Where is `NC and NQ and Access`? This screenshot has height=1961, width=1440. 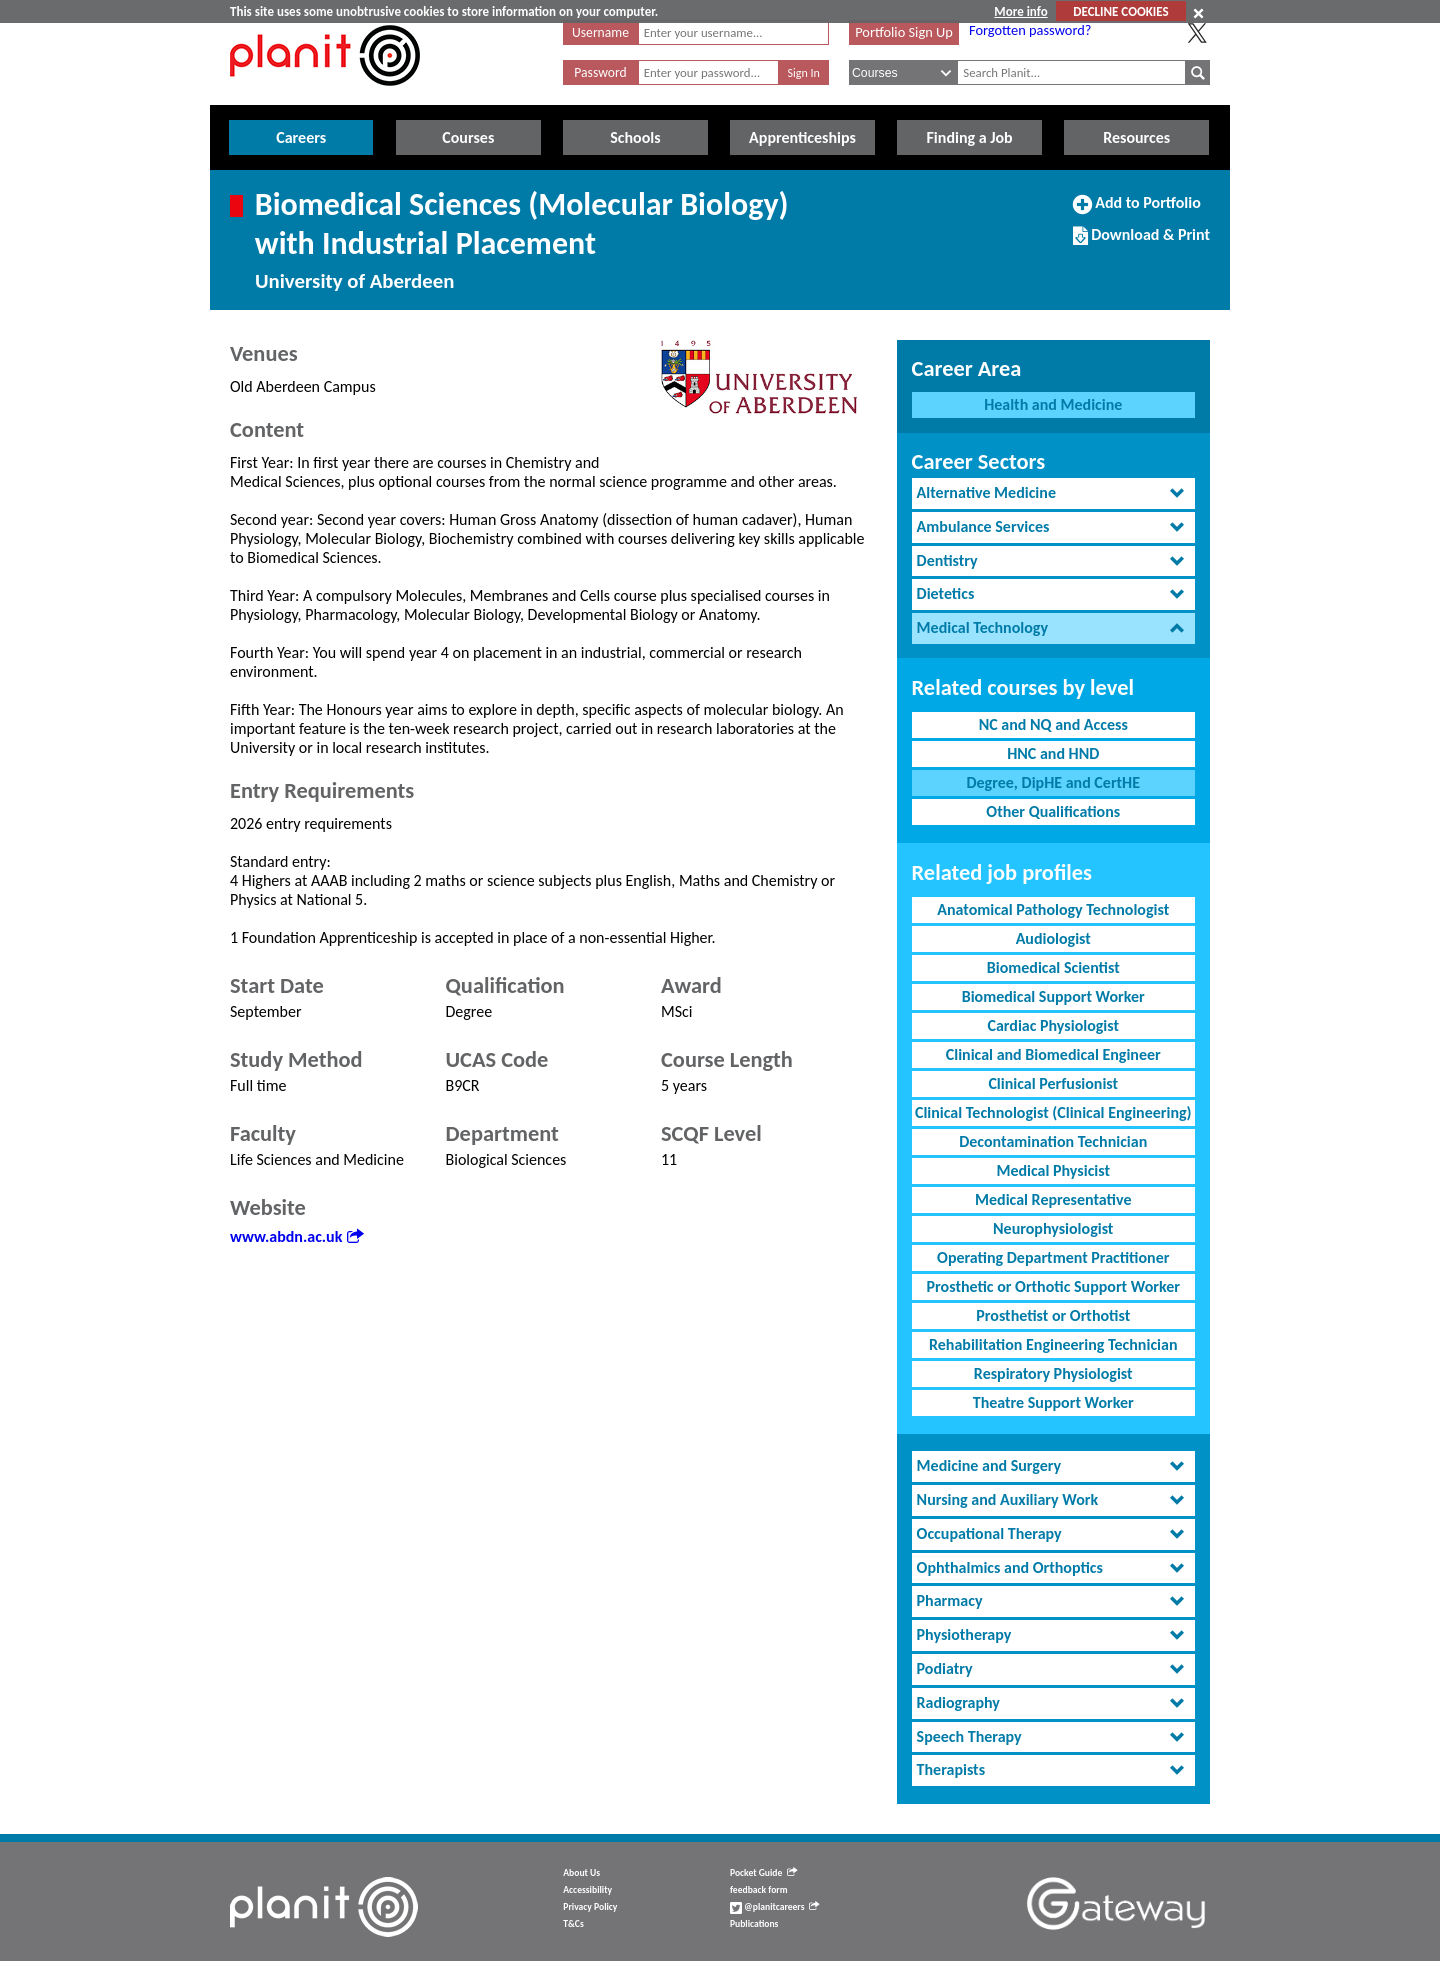 NC and NQ and Access is located at coordinates (1053, 724).